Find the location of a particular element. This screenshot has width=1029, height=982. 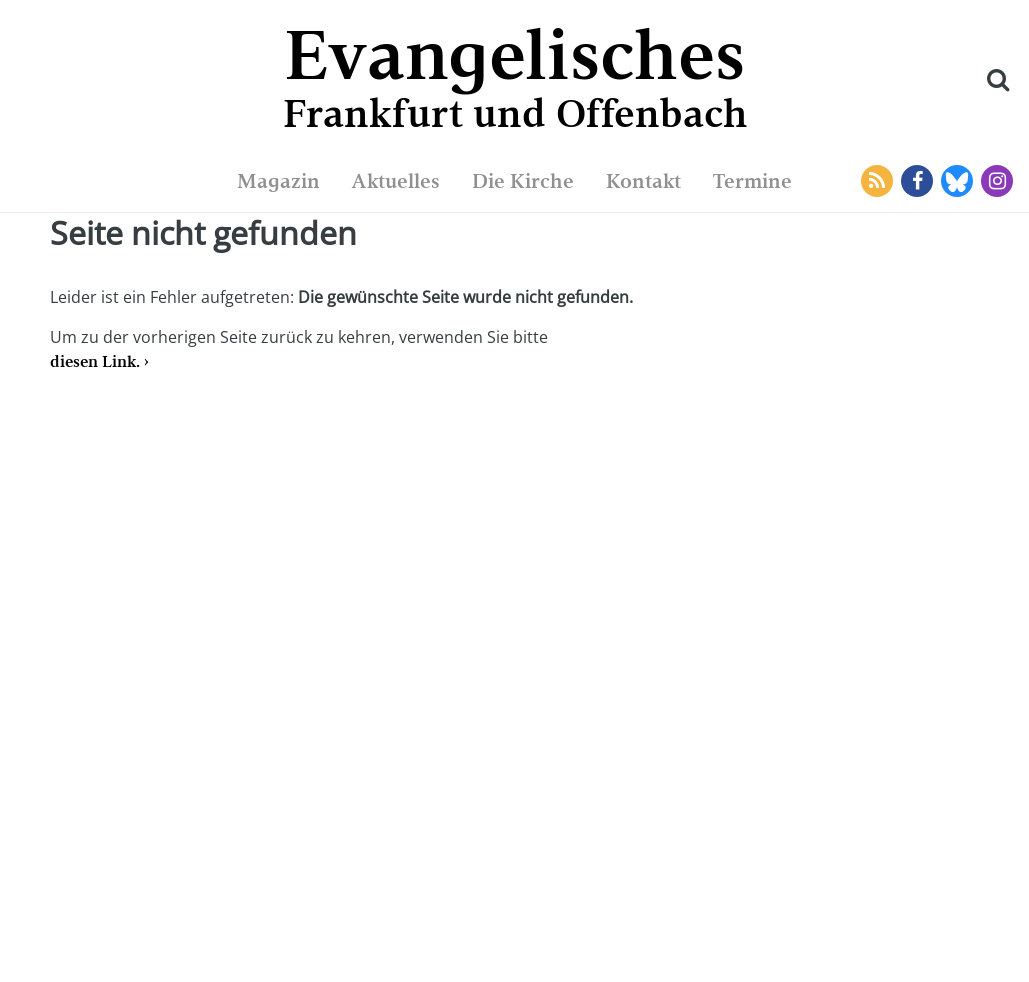

Magazin is located at coordinates (278, 181).